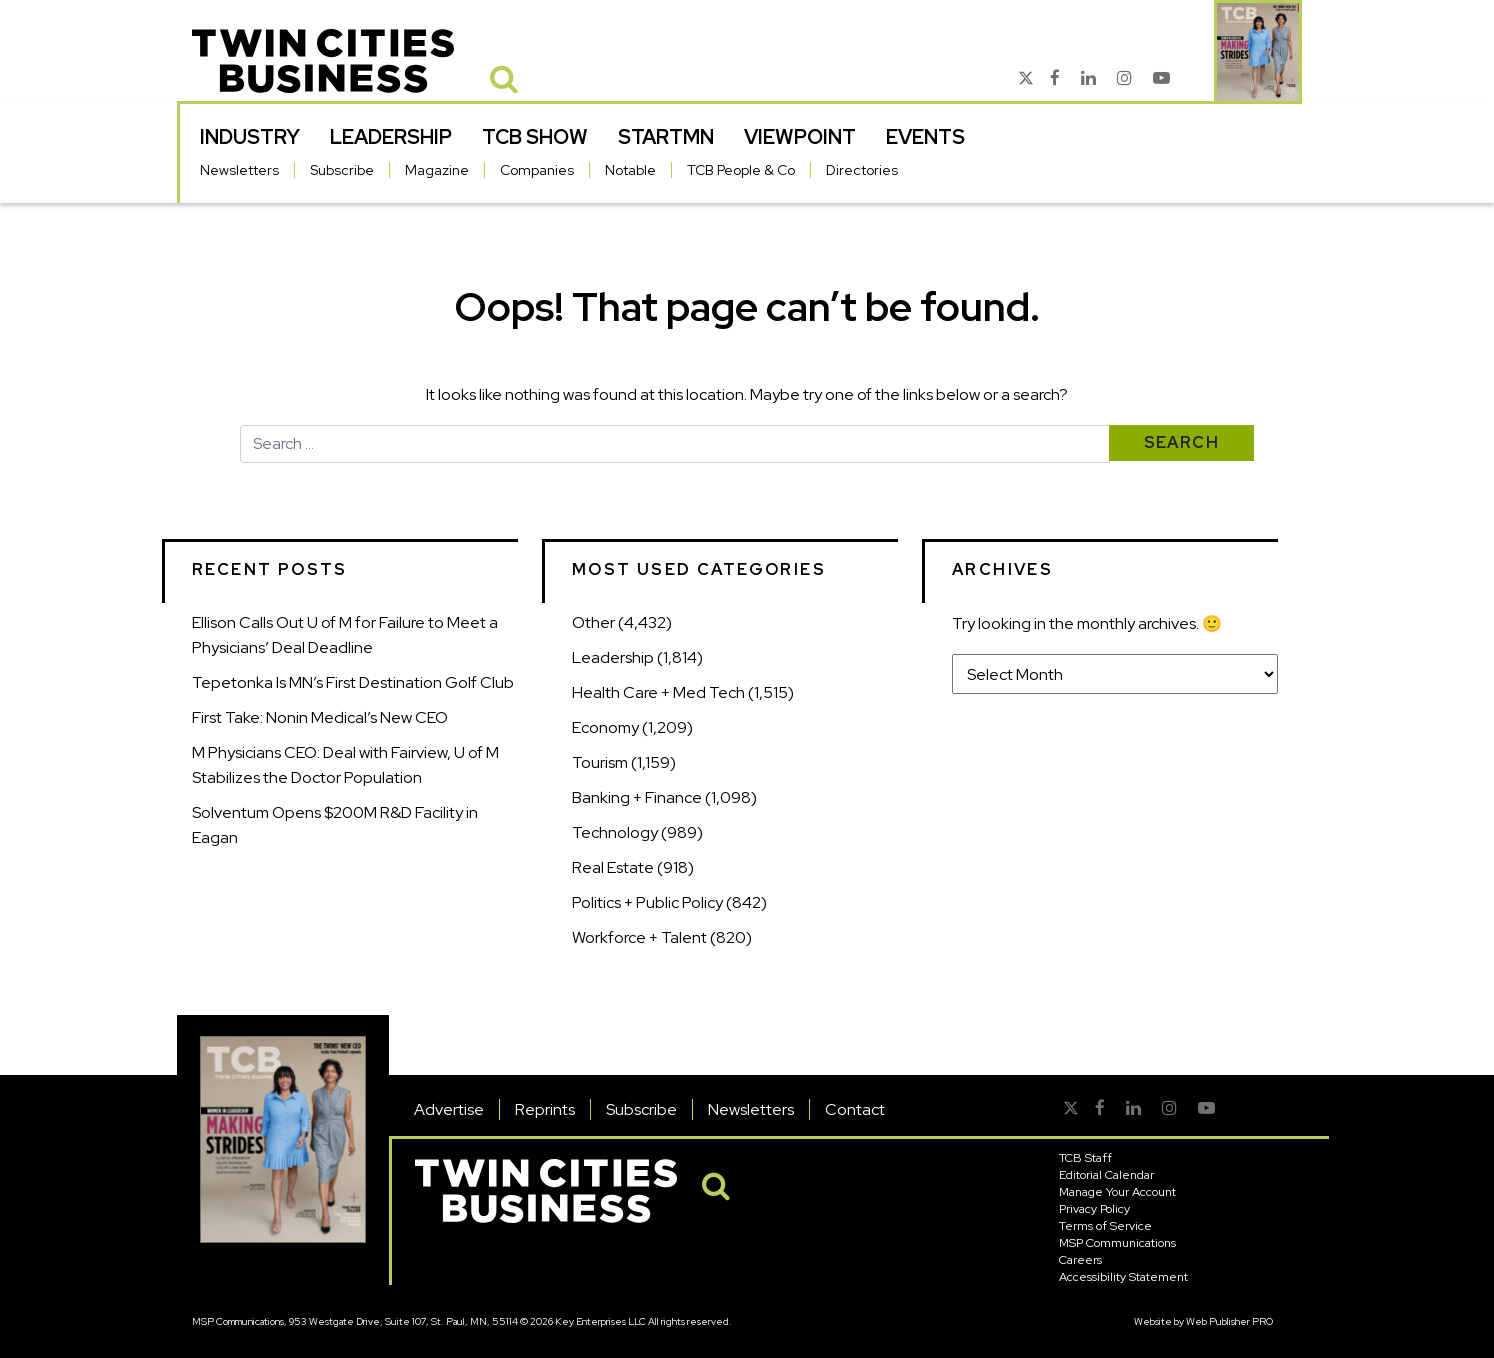 Image resolution: width=1494 pixels, height=1358 pixels. What do you see at coordinates (1117, 1192) in the screenshot?
I see `Manage Your Account` at bounding box center [1117, 1192].